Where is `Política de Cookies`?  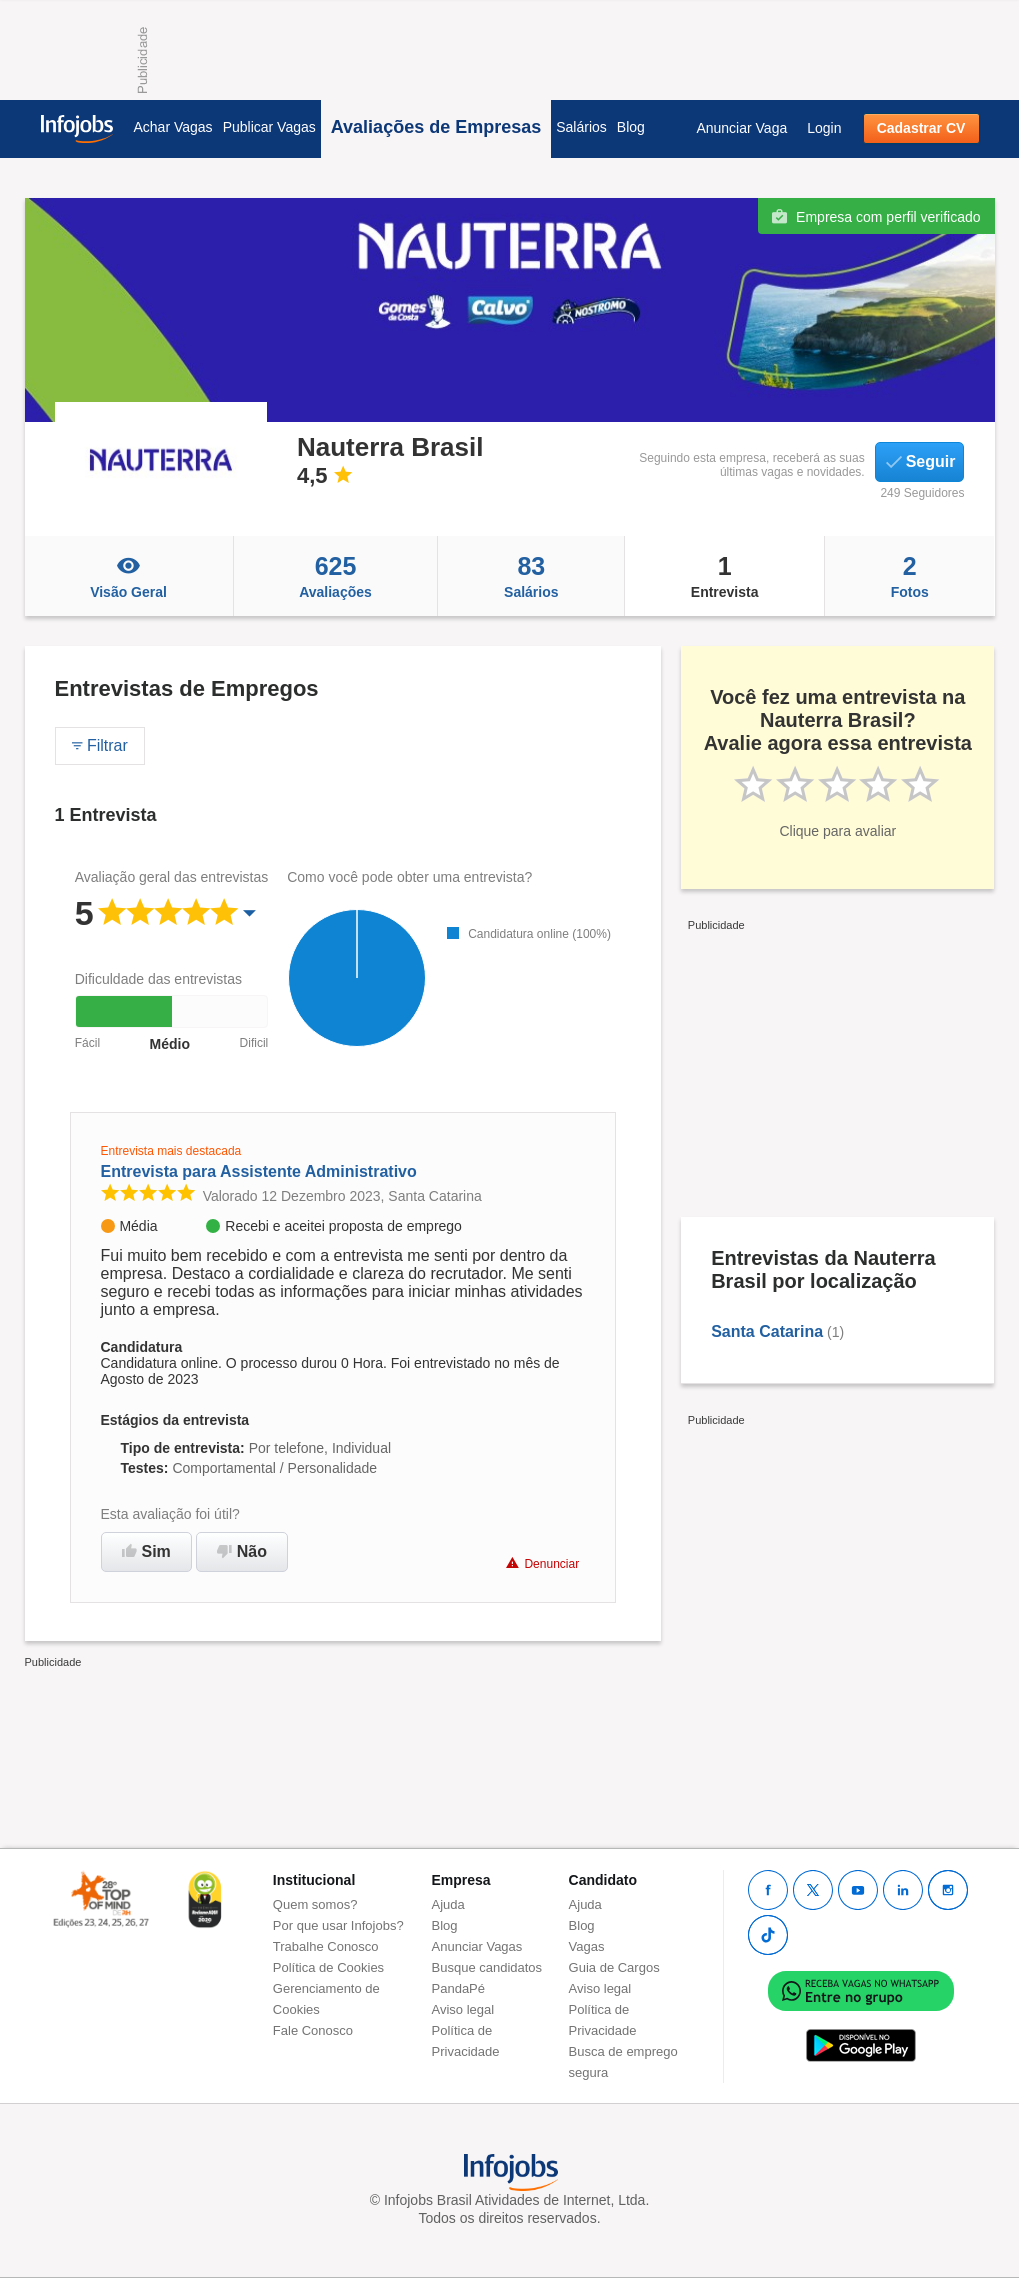 Política de Cookies is located at coordinates (328, 1967).